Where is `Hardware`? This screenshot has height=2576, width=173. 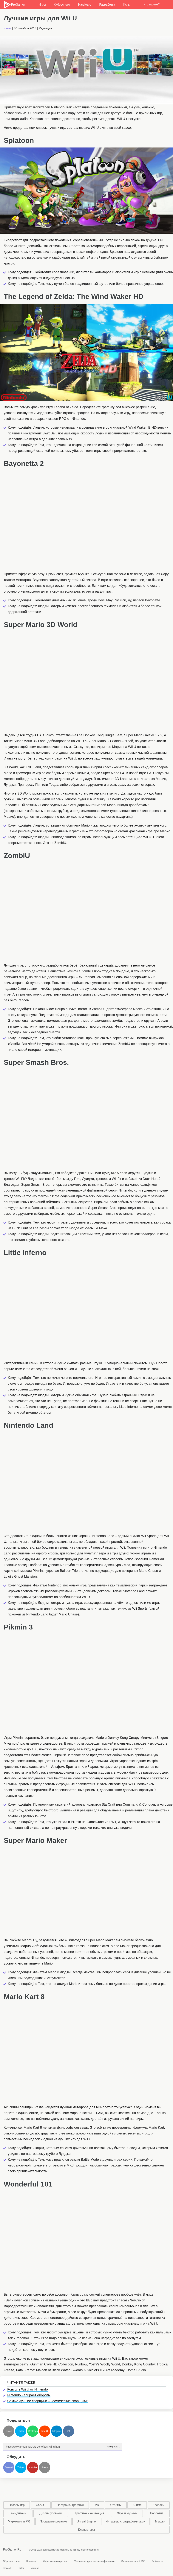
Hardware is located at coordinates (84, 4).